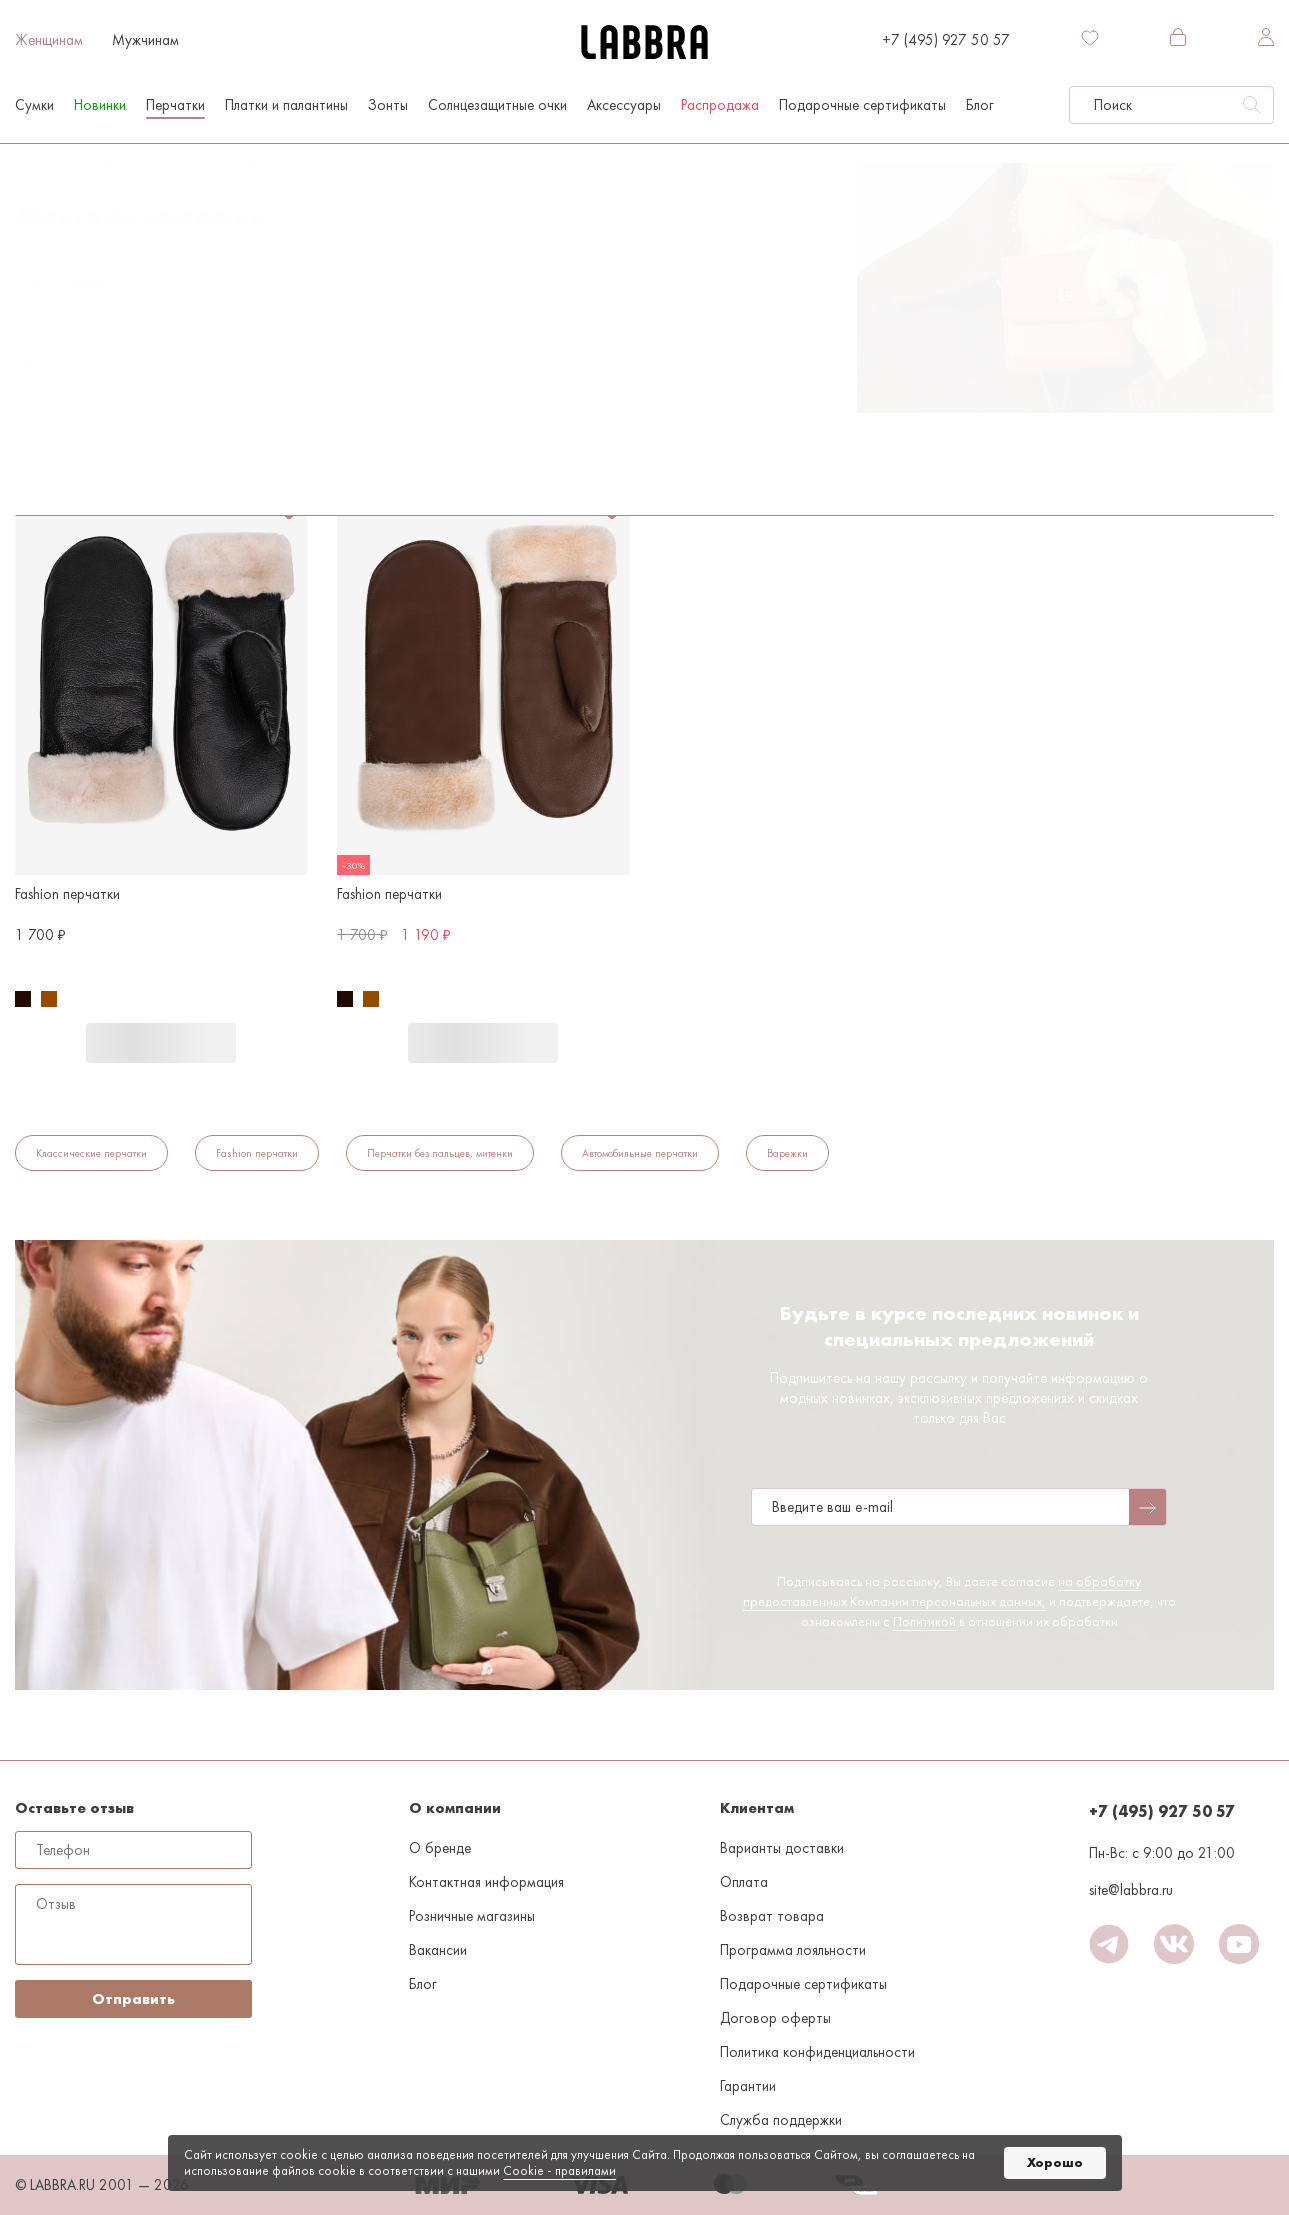 The width and height of the screenshot is (1289, 2215). What do you see at coordinates (748, 2086) in the screenshot?
I see `Гарантии` at bounding box center [748, 2086].